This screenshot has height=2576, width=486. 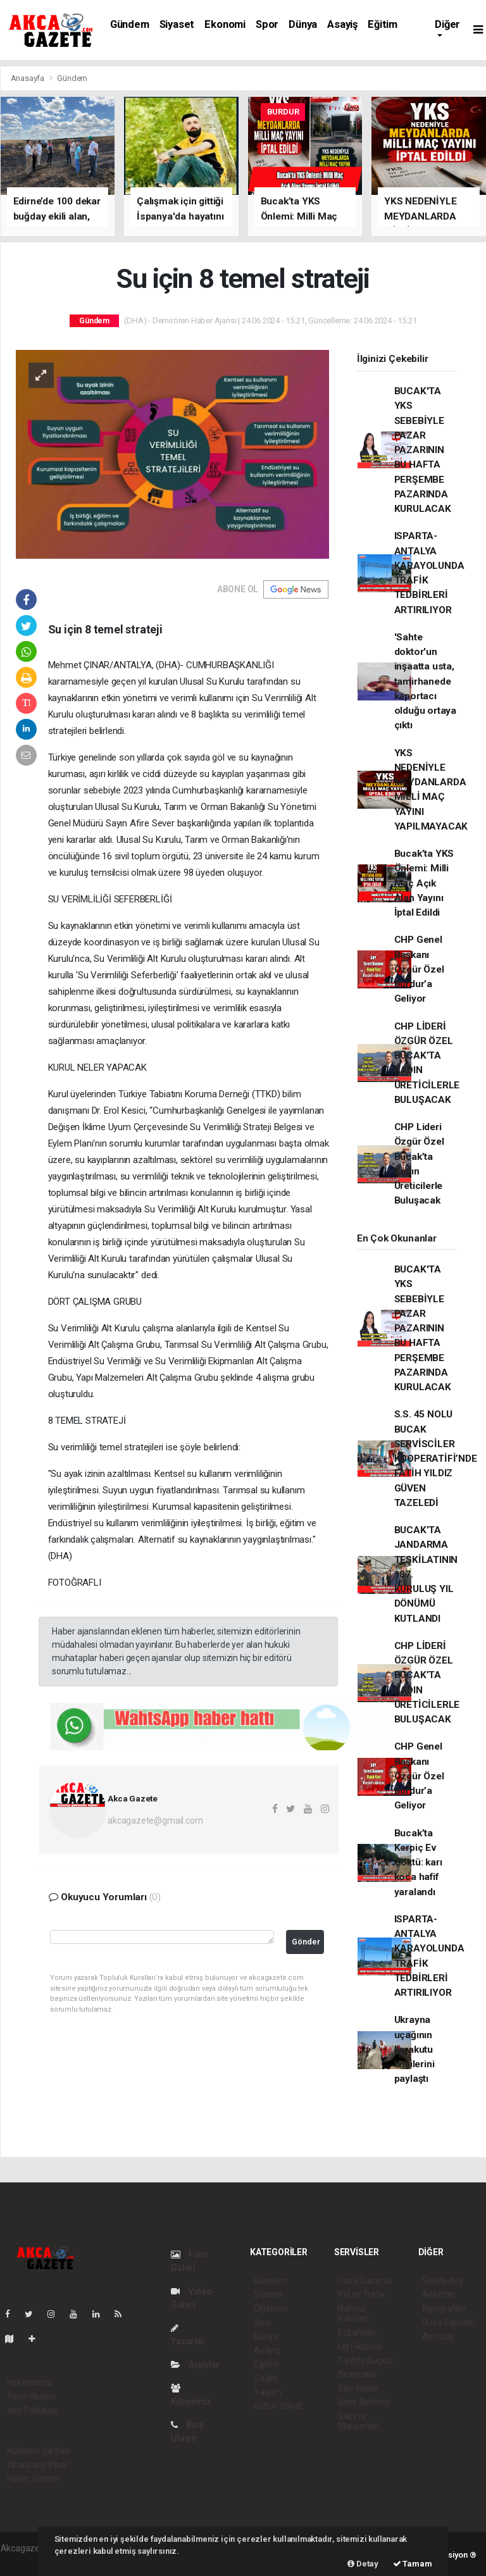 What do you see at coordinates (34, 2478) in the screenshot?
I see `Haber Gönder` at bounding box center [34, 2478].